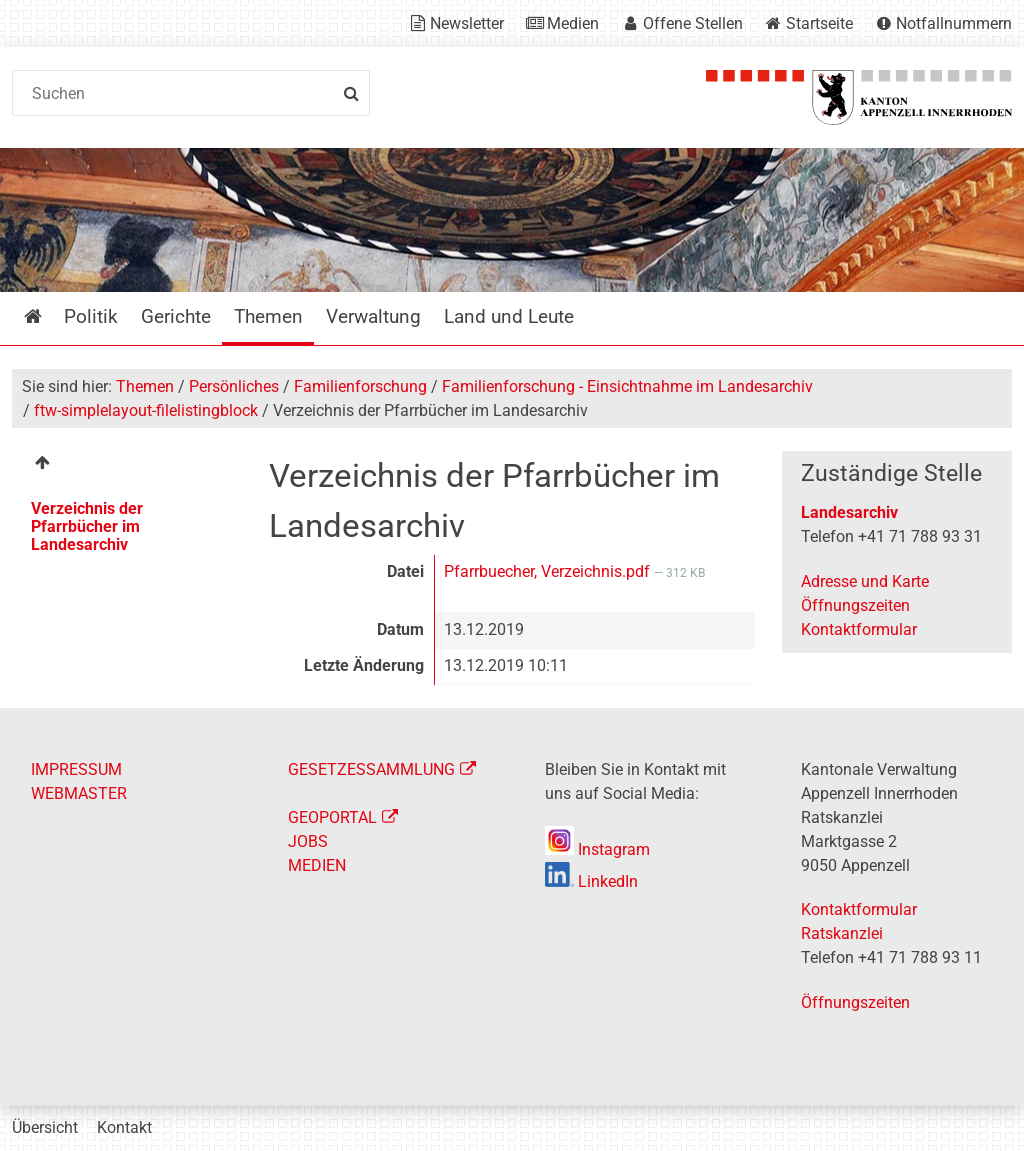 The image size is (1024, 1151). I want to click on Themen, so click(145, 386).